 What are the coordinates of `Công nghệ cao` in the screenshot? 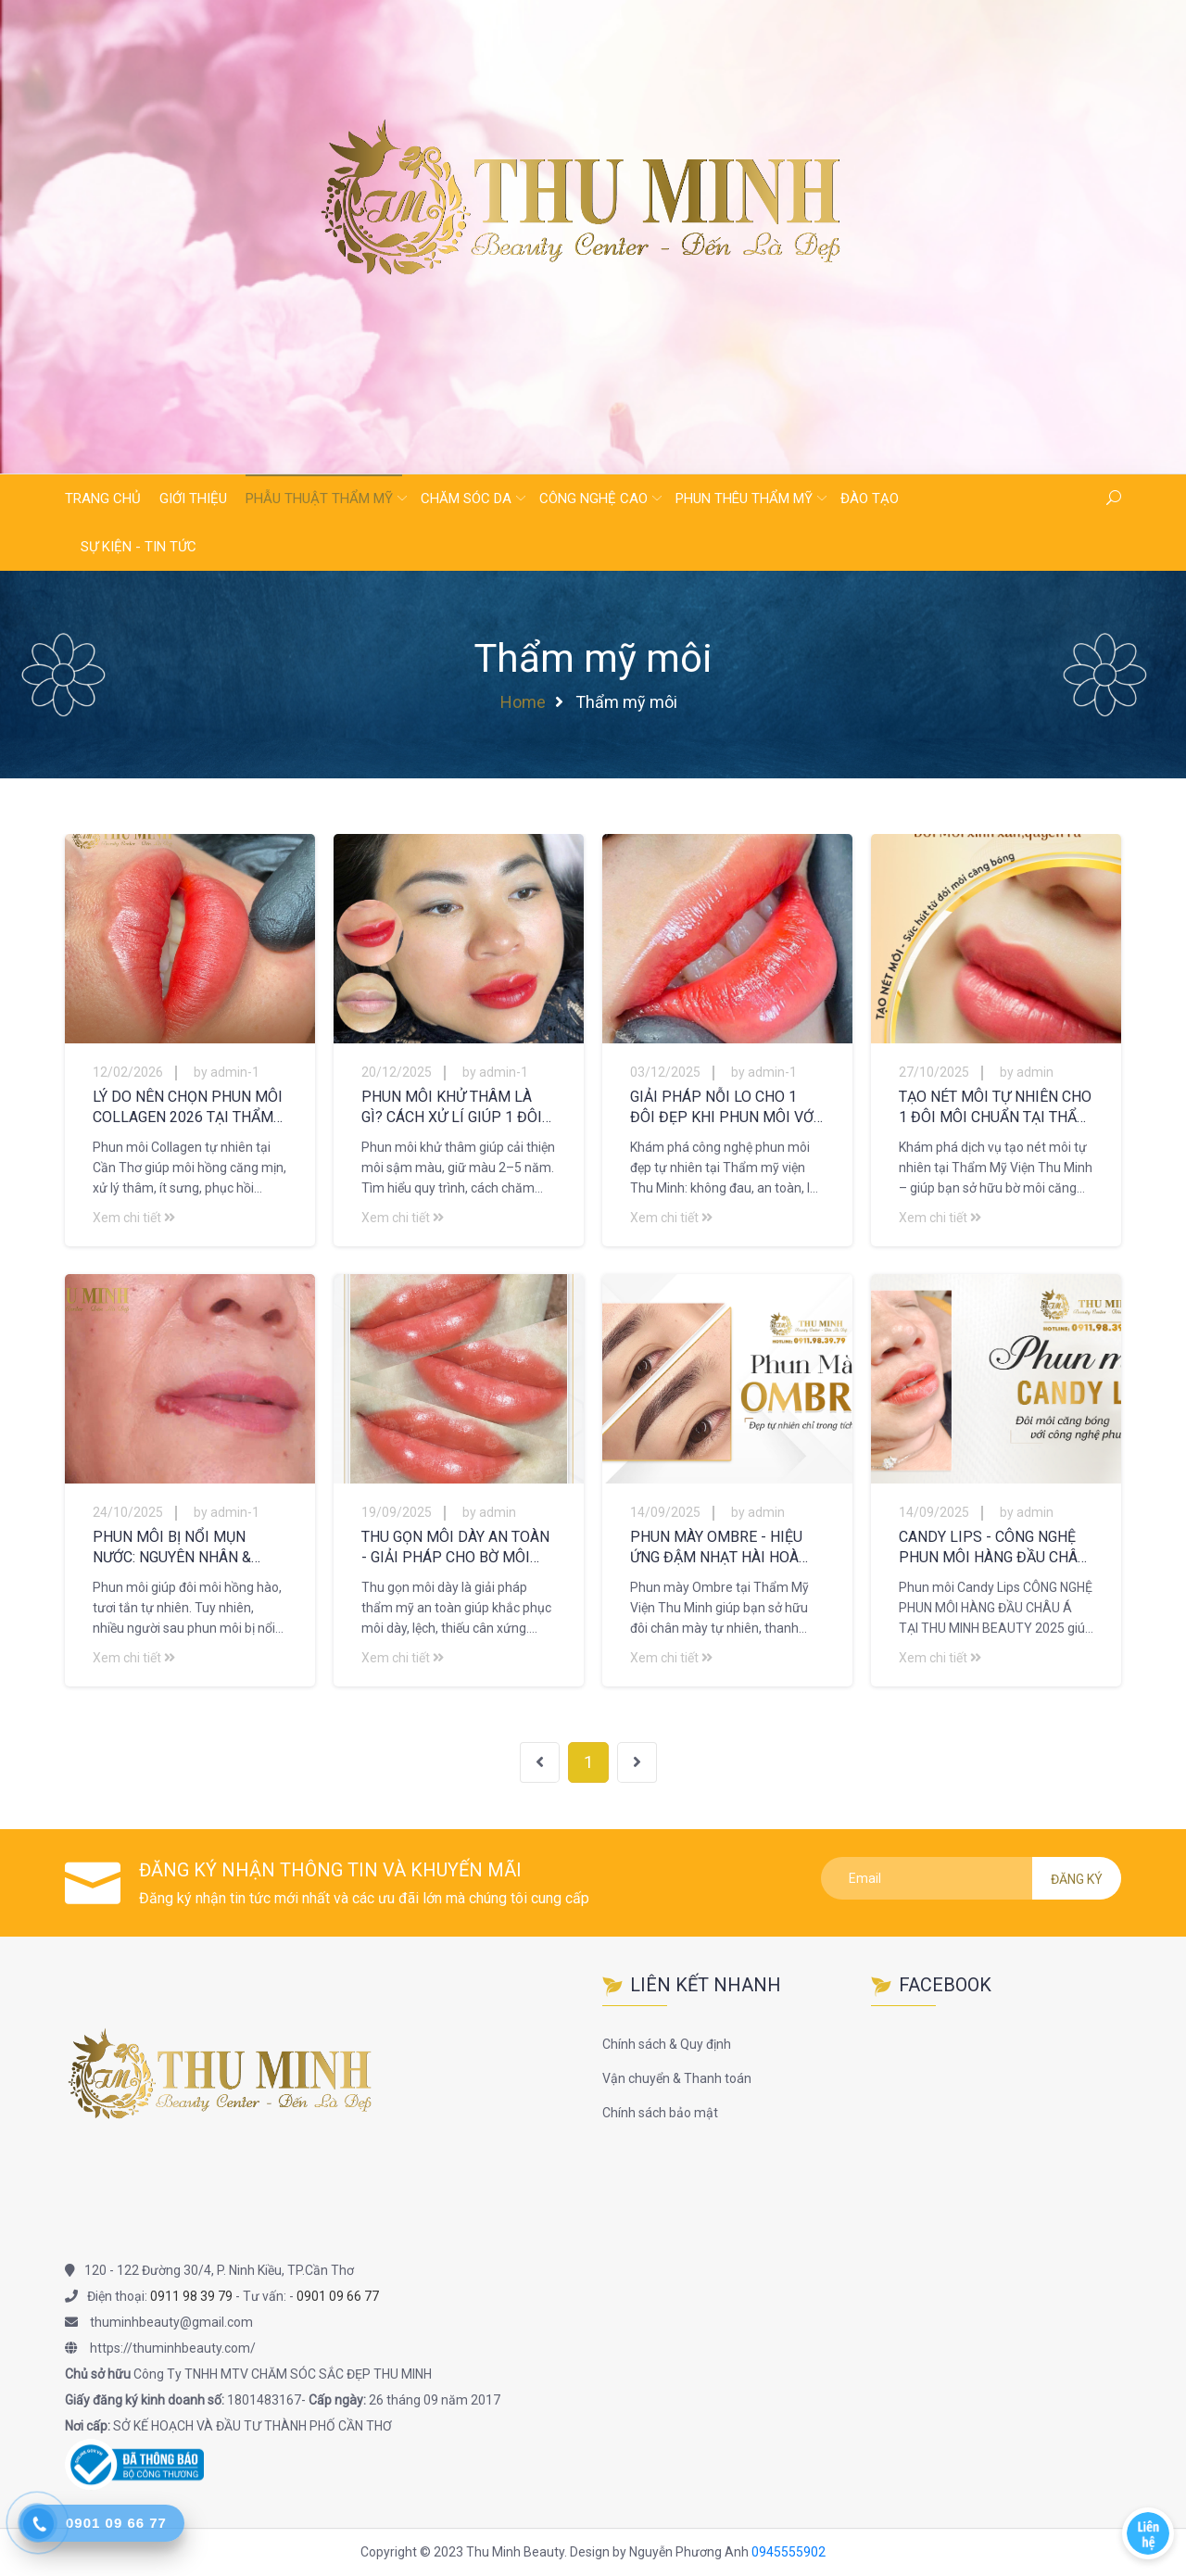 It's located at (593, 498).